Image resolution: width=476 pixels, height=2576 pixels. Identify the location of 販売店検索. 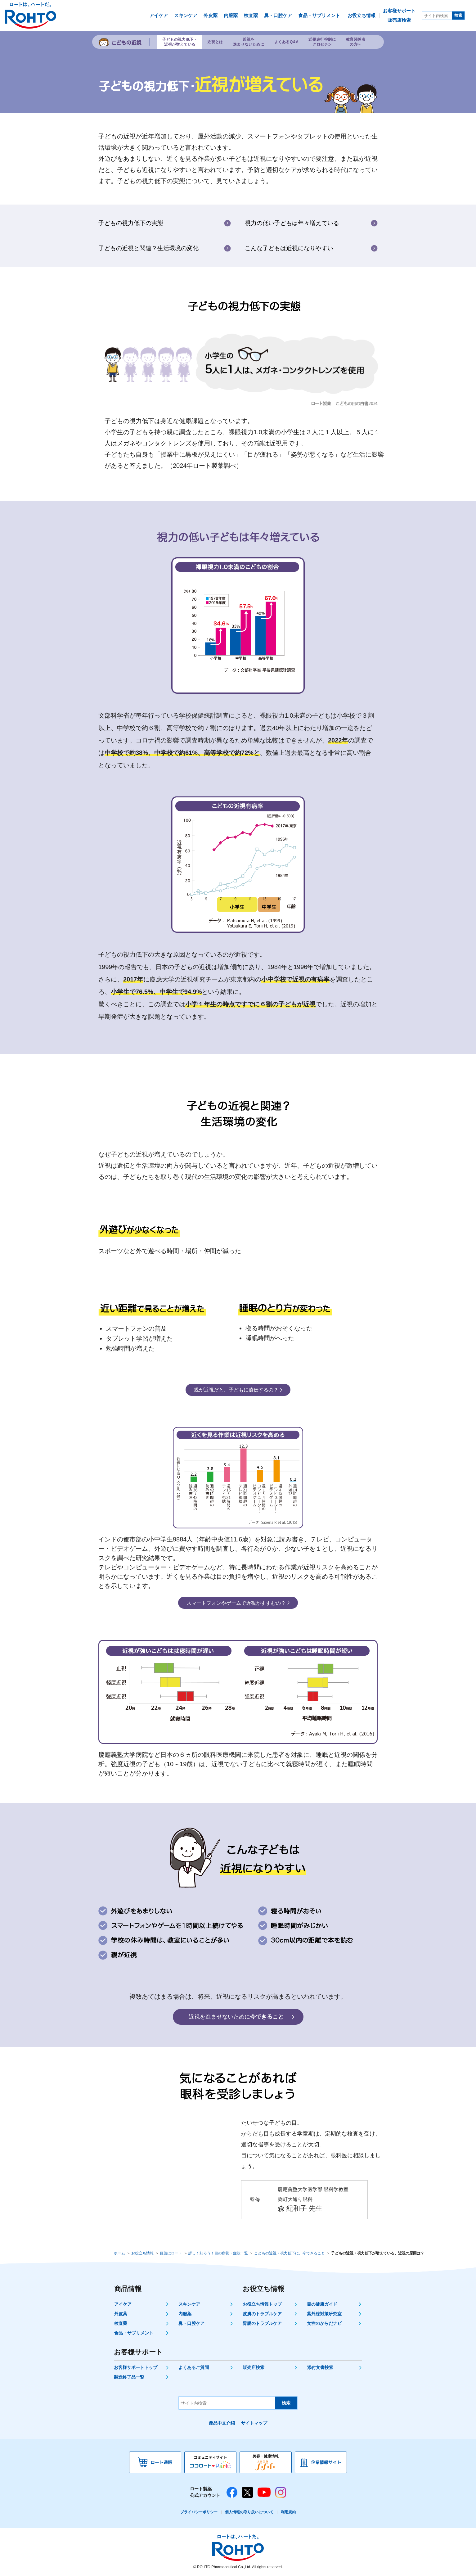
(253, 2367).